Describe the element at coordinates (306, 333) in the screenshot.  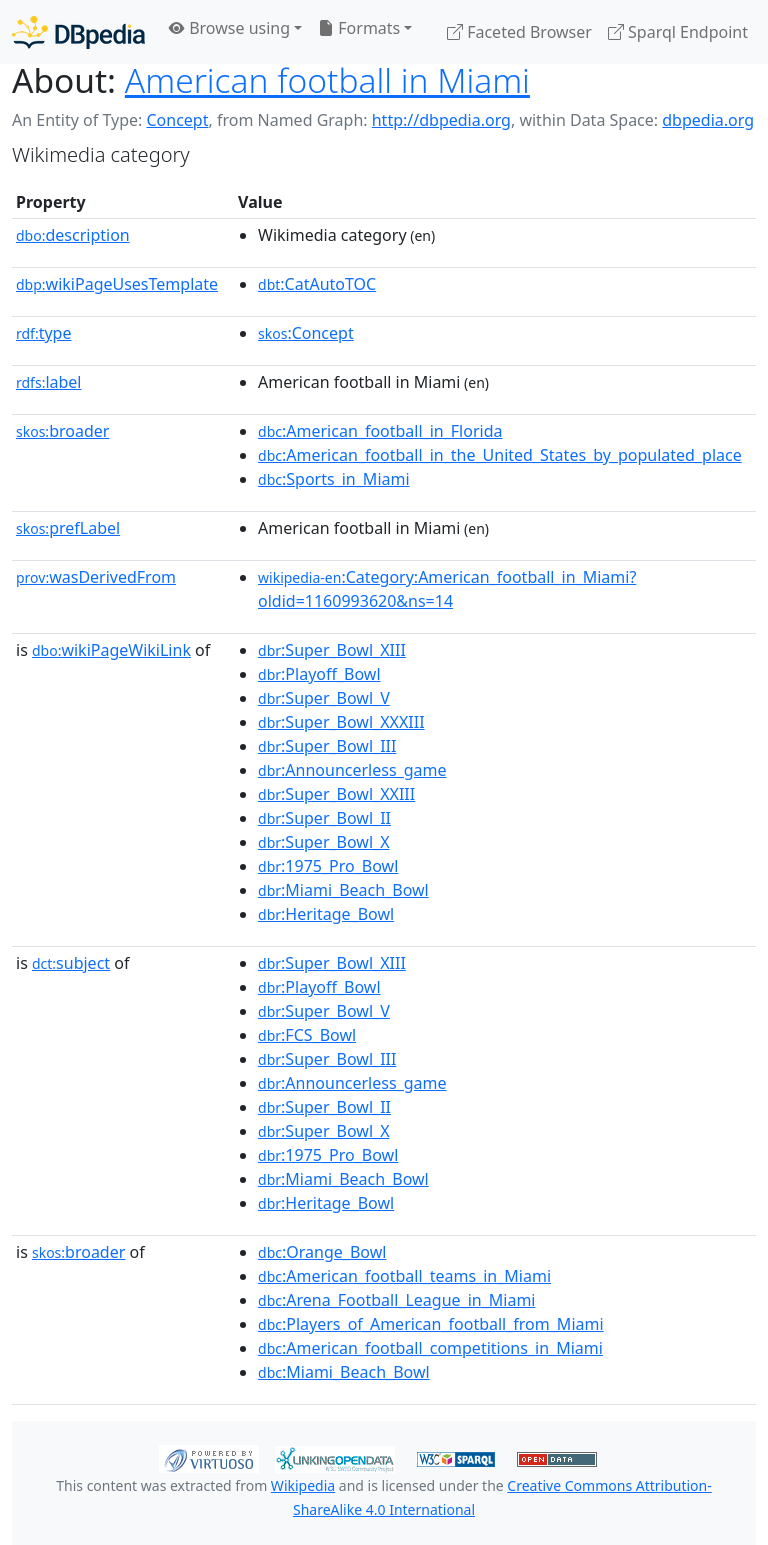
I see `:Concept` at that location.